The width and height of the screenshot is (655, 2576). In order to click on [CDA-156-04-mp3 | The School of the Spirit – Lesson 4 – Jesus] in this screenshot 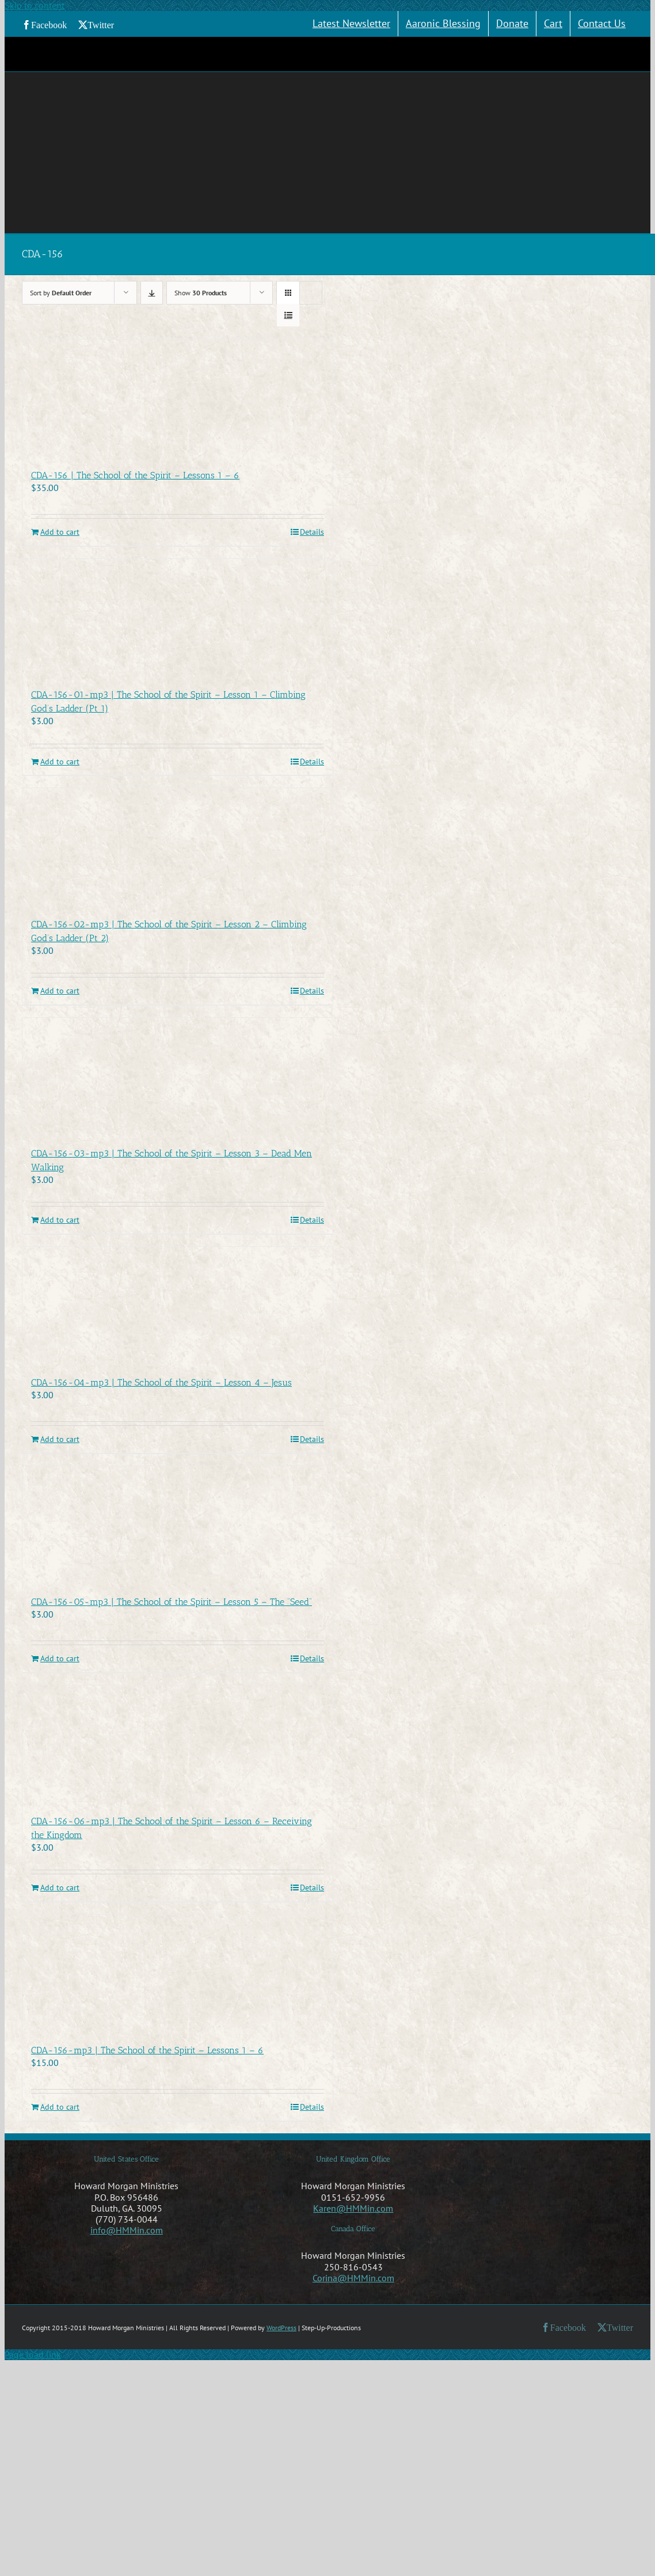, I will do `click(177, 1305)`.